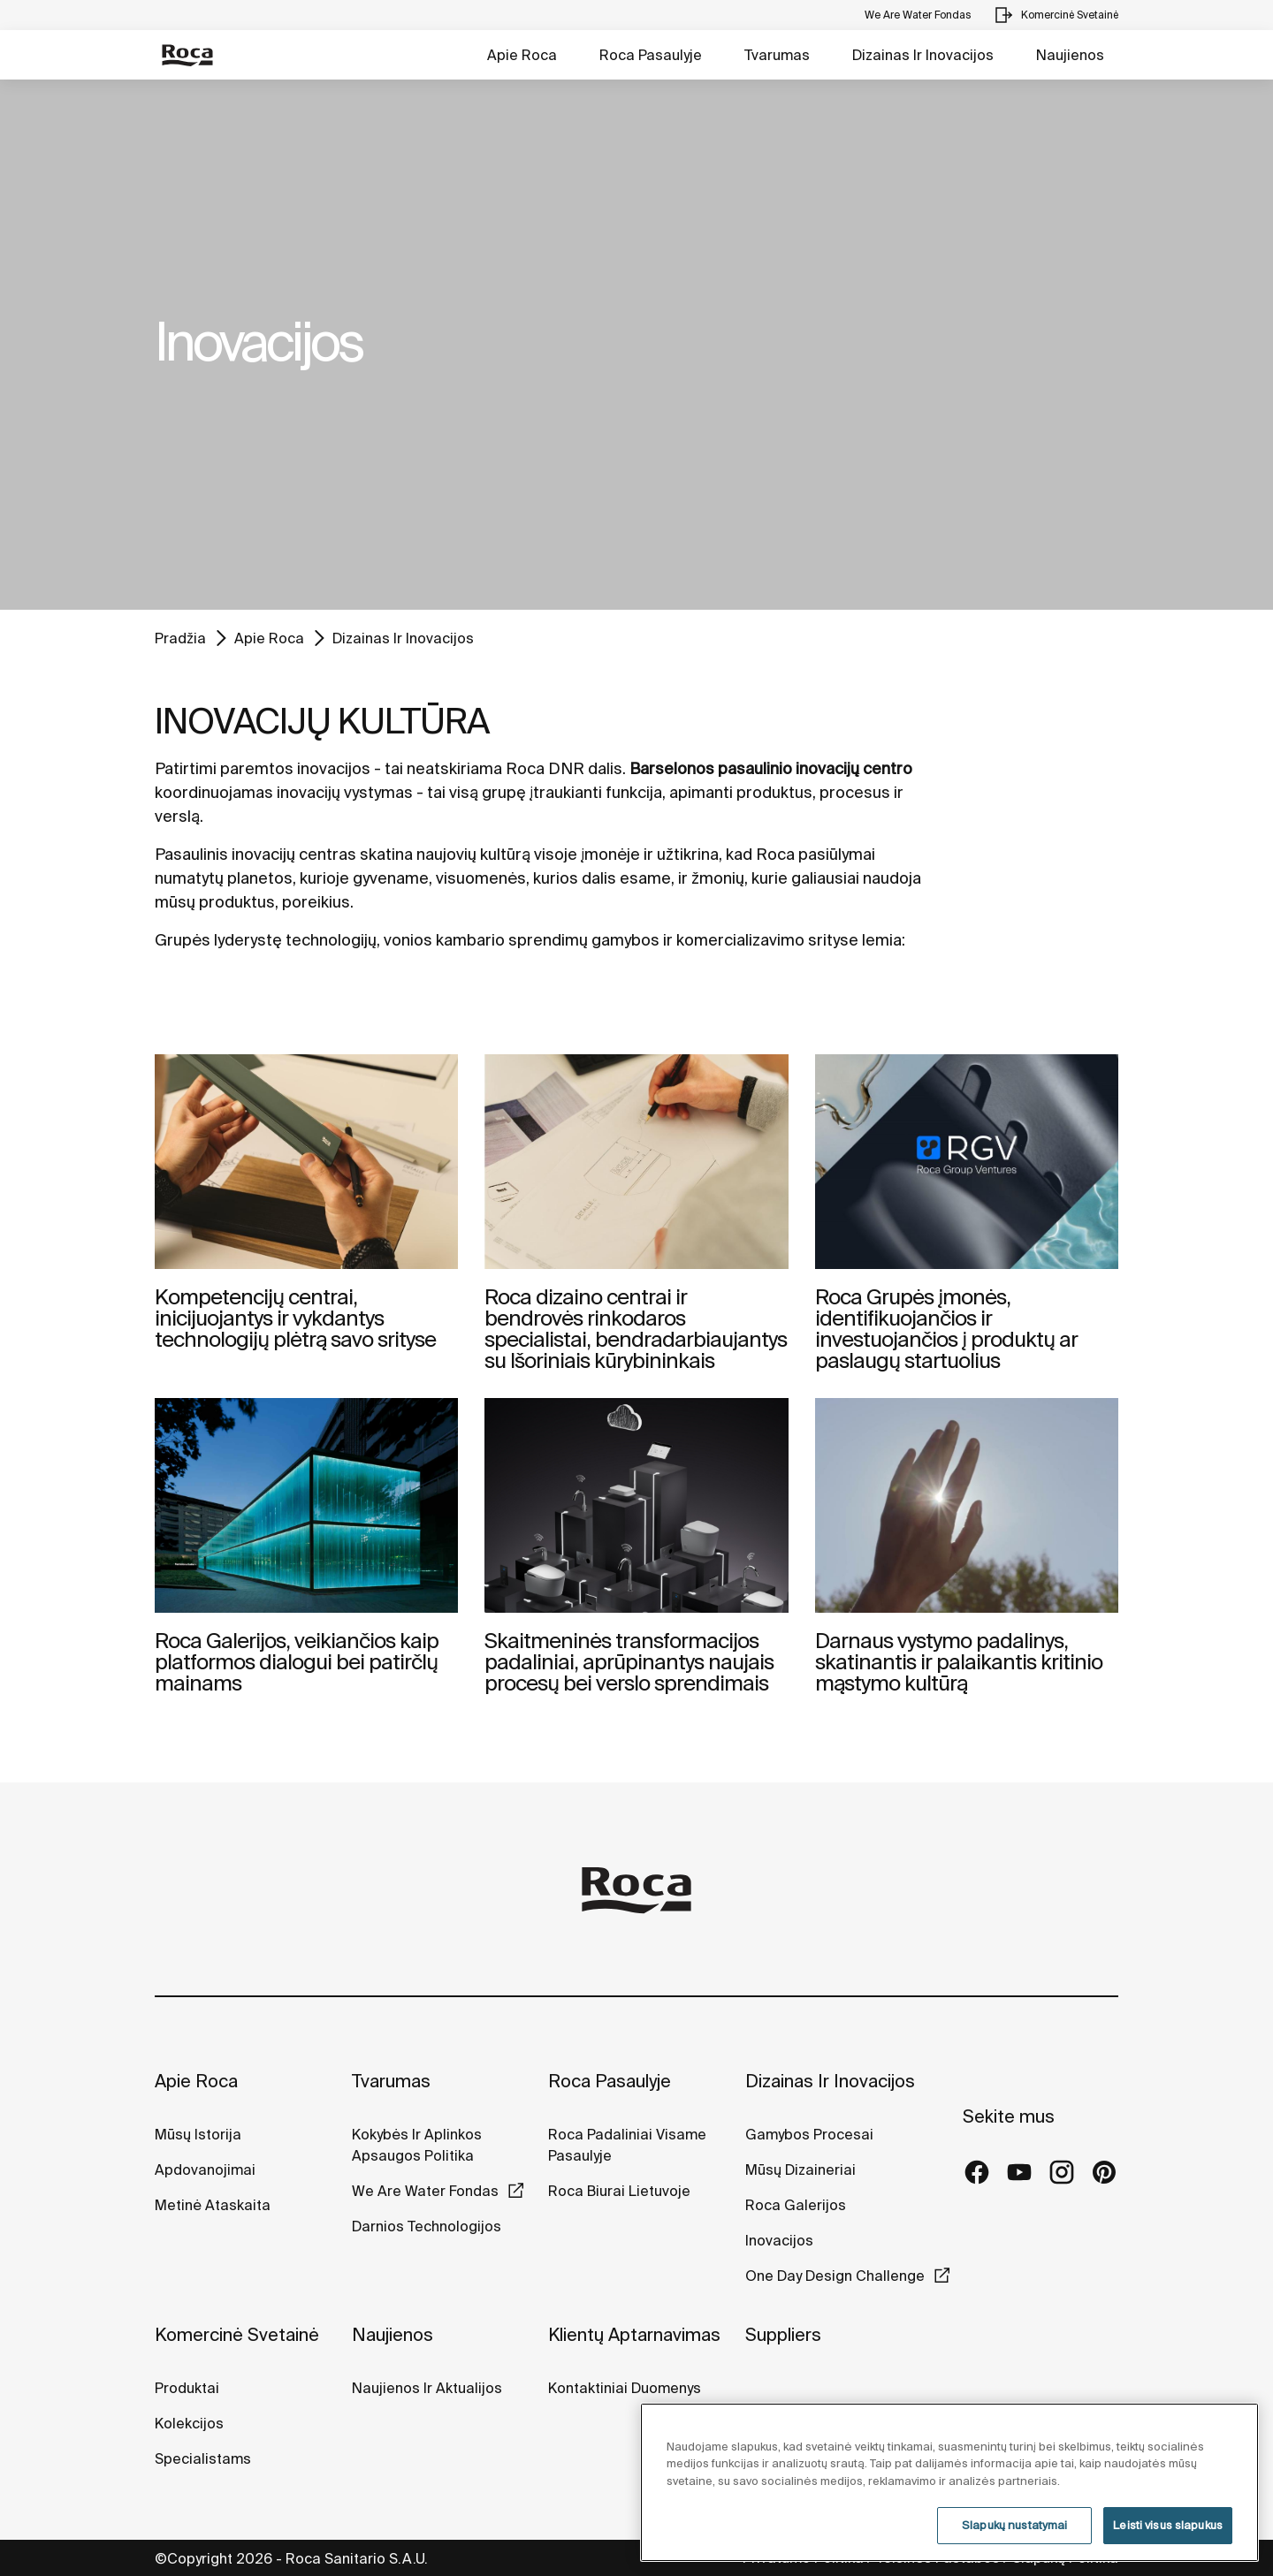 This screenshot has height=2576, width=1273. What do you see at coordinates (779, 2240) in the screenshot?
I see `Inovacijos` at bounding box center [779, 2240].